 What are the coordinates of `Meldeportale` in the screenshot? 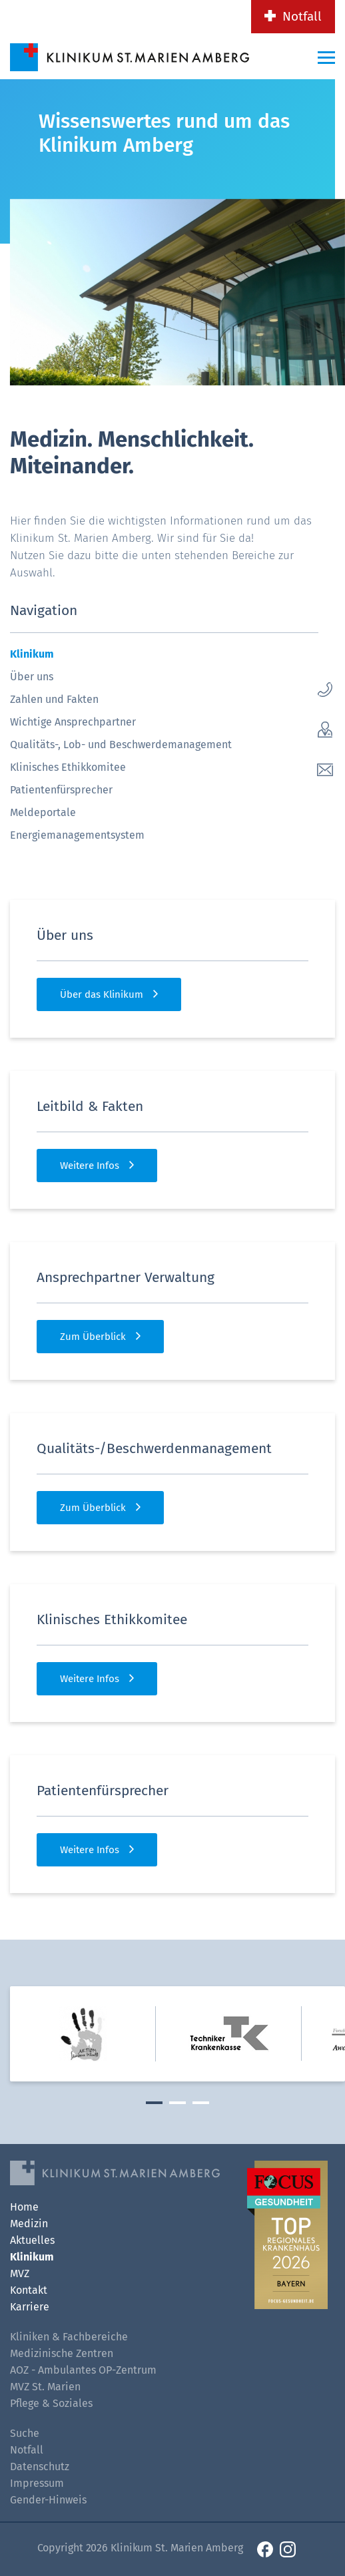 It's located at (43, 812).